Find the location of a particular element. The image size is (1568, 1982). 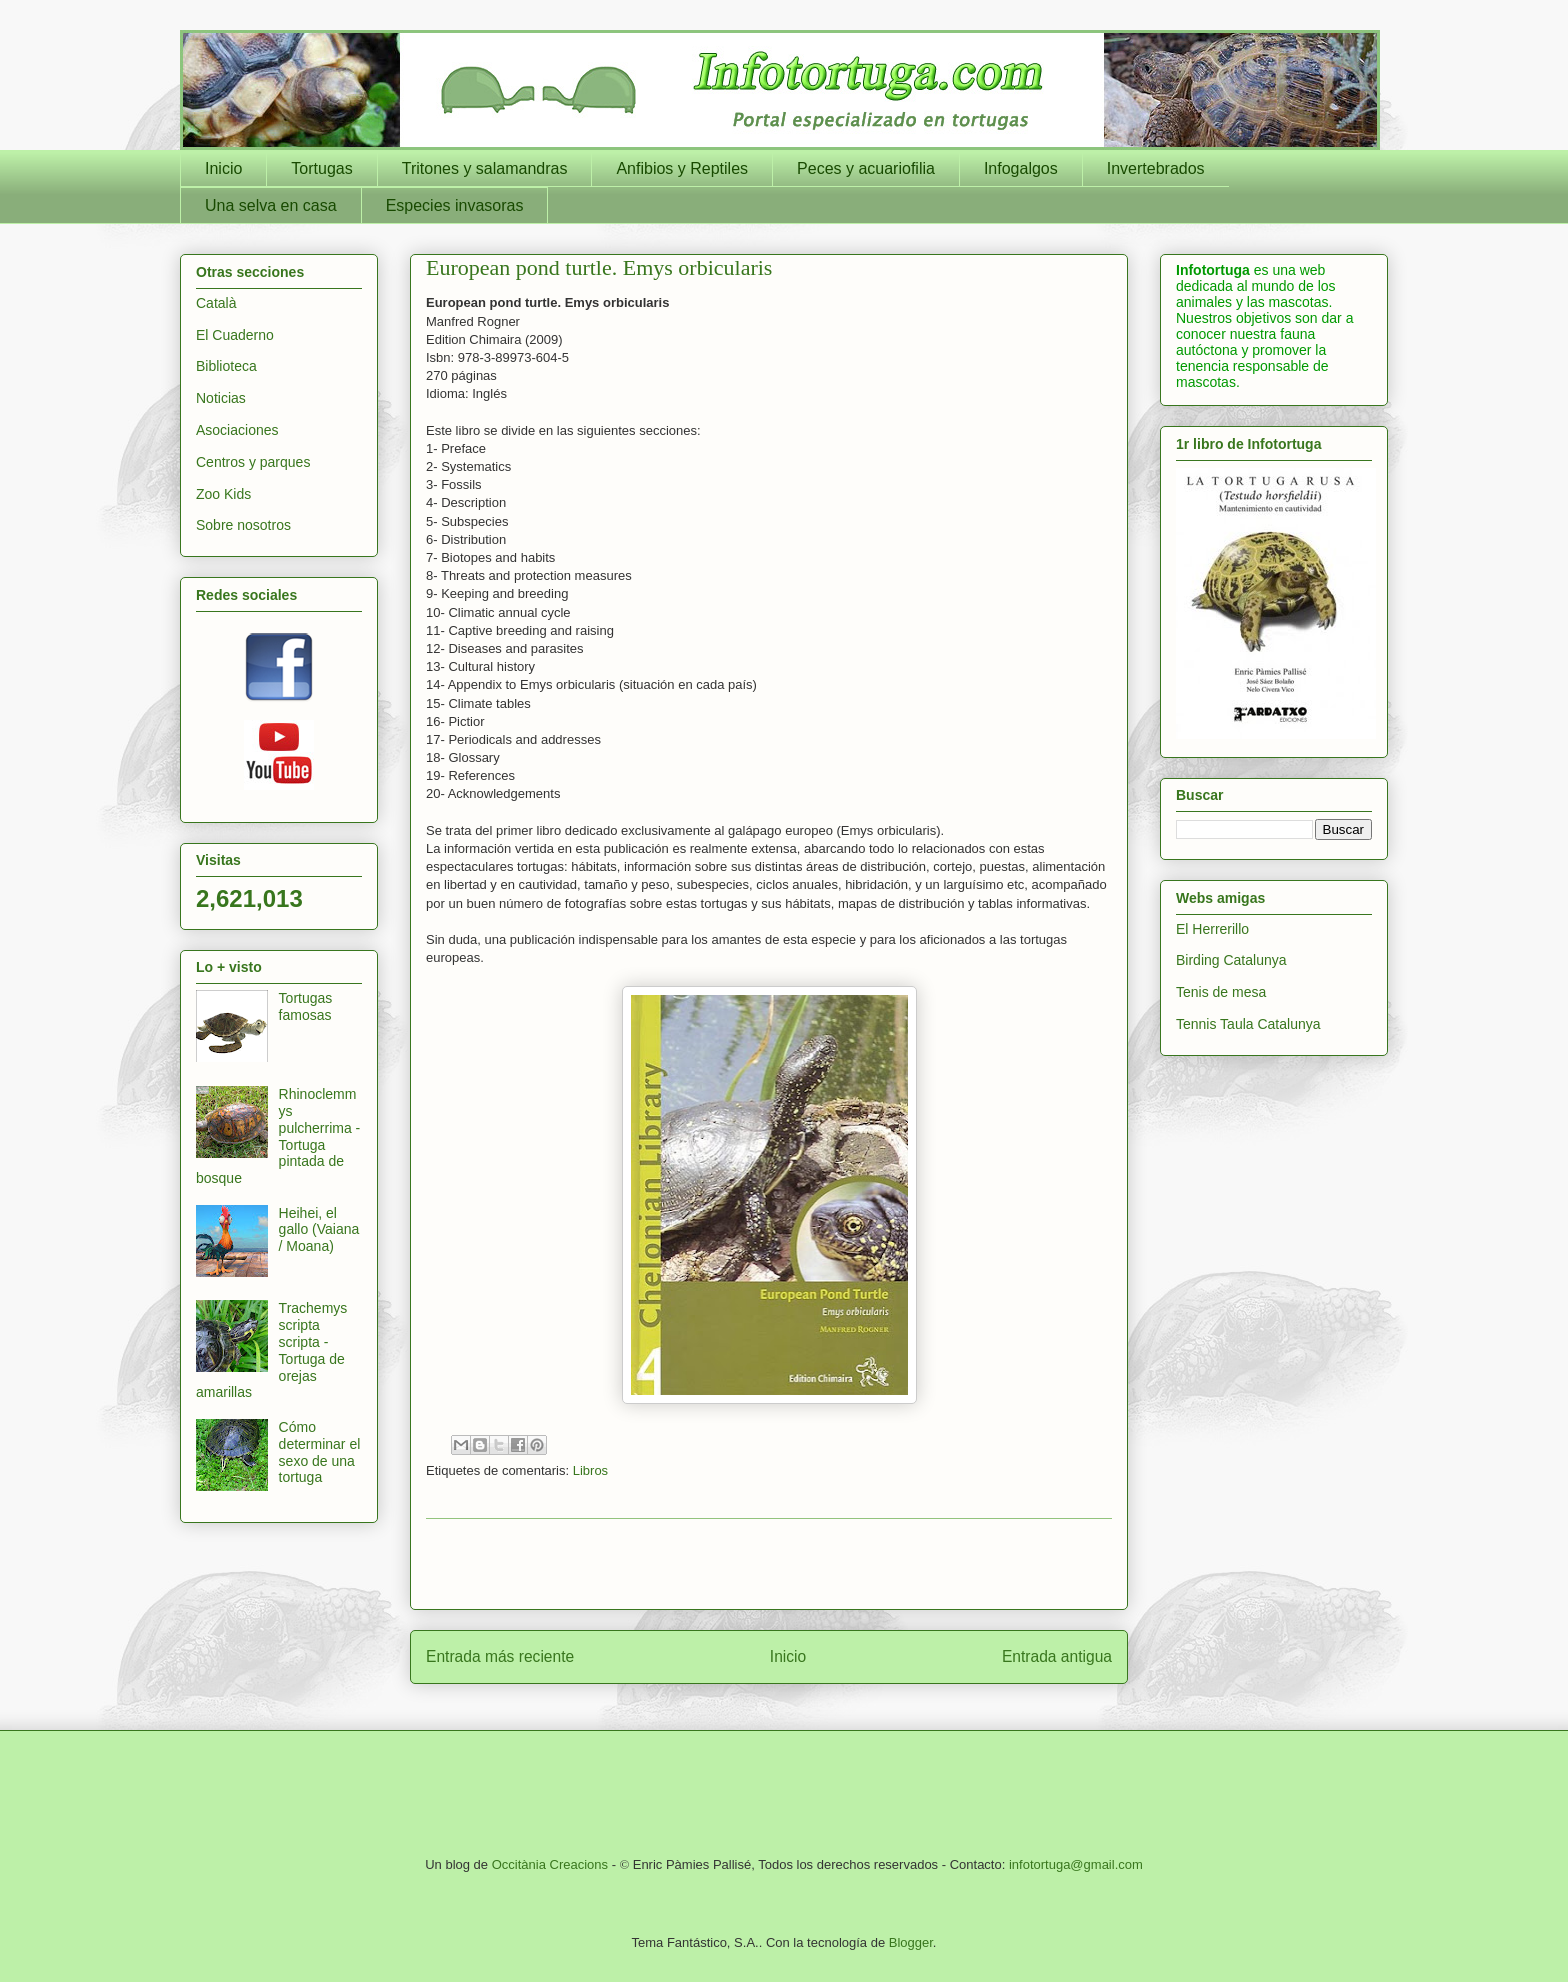

Sobre nosotros is located at coordinates (243, 525).